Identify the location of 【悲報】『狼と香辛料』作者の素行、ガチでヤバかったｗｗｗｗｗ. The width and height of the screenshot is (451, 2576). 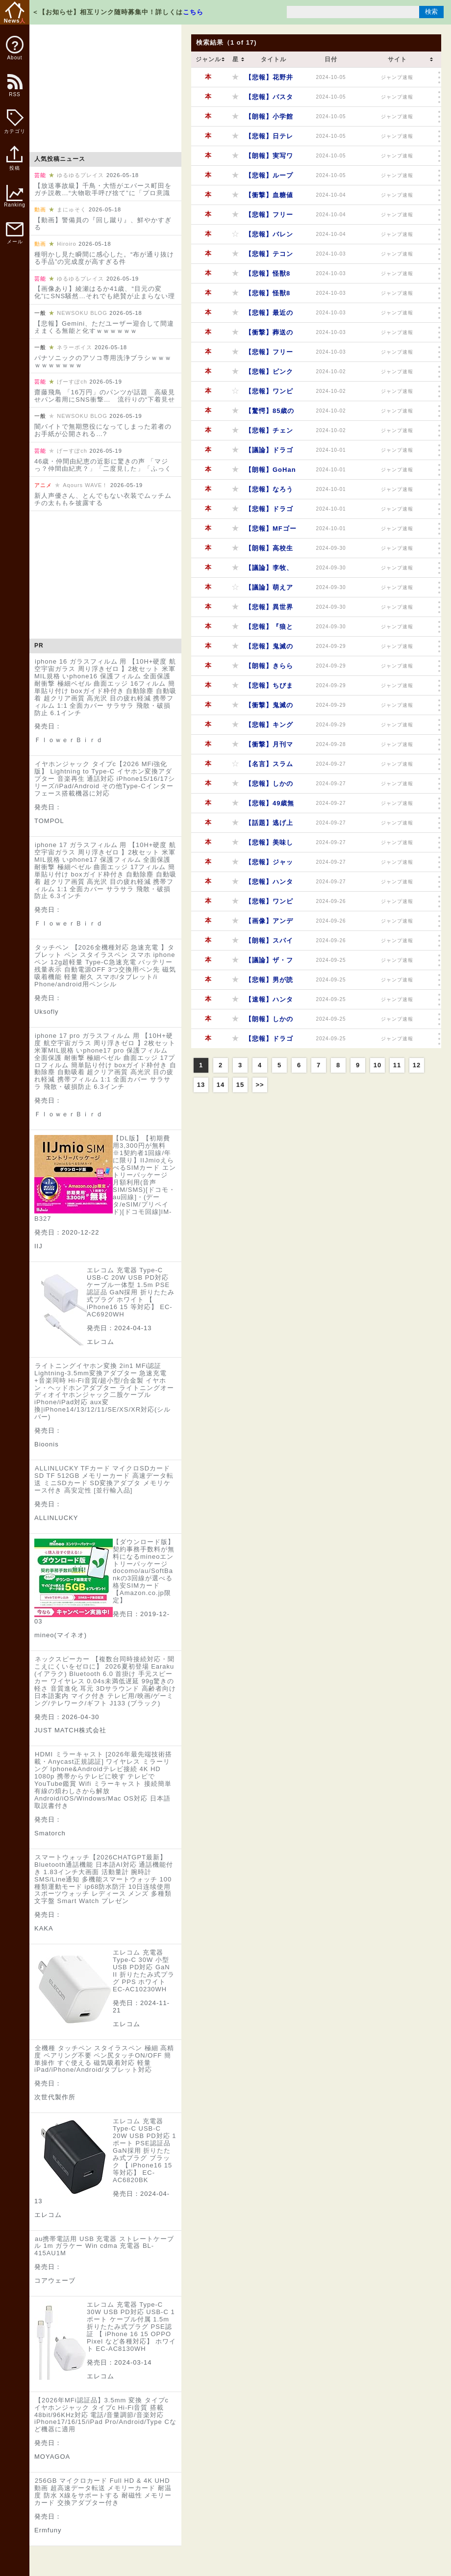
(269, 629).